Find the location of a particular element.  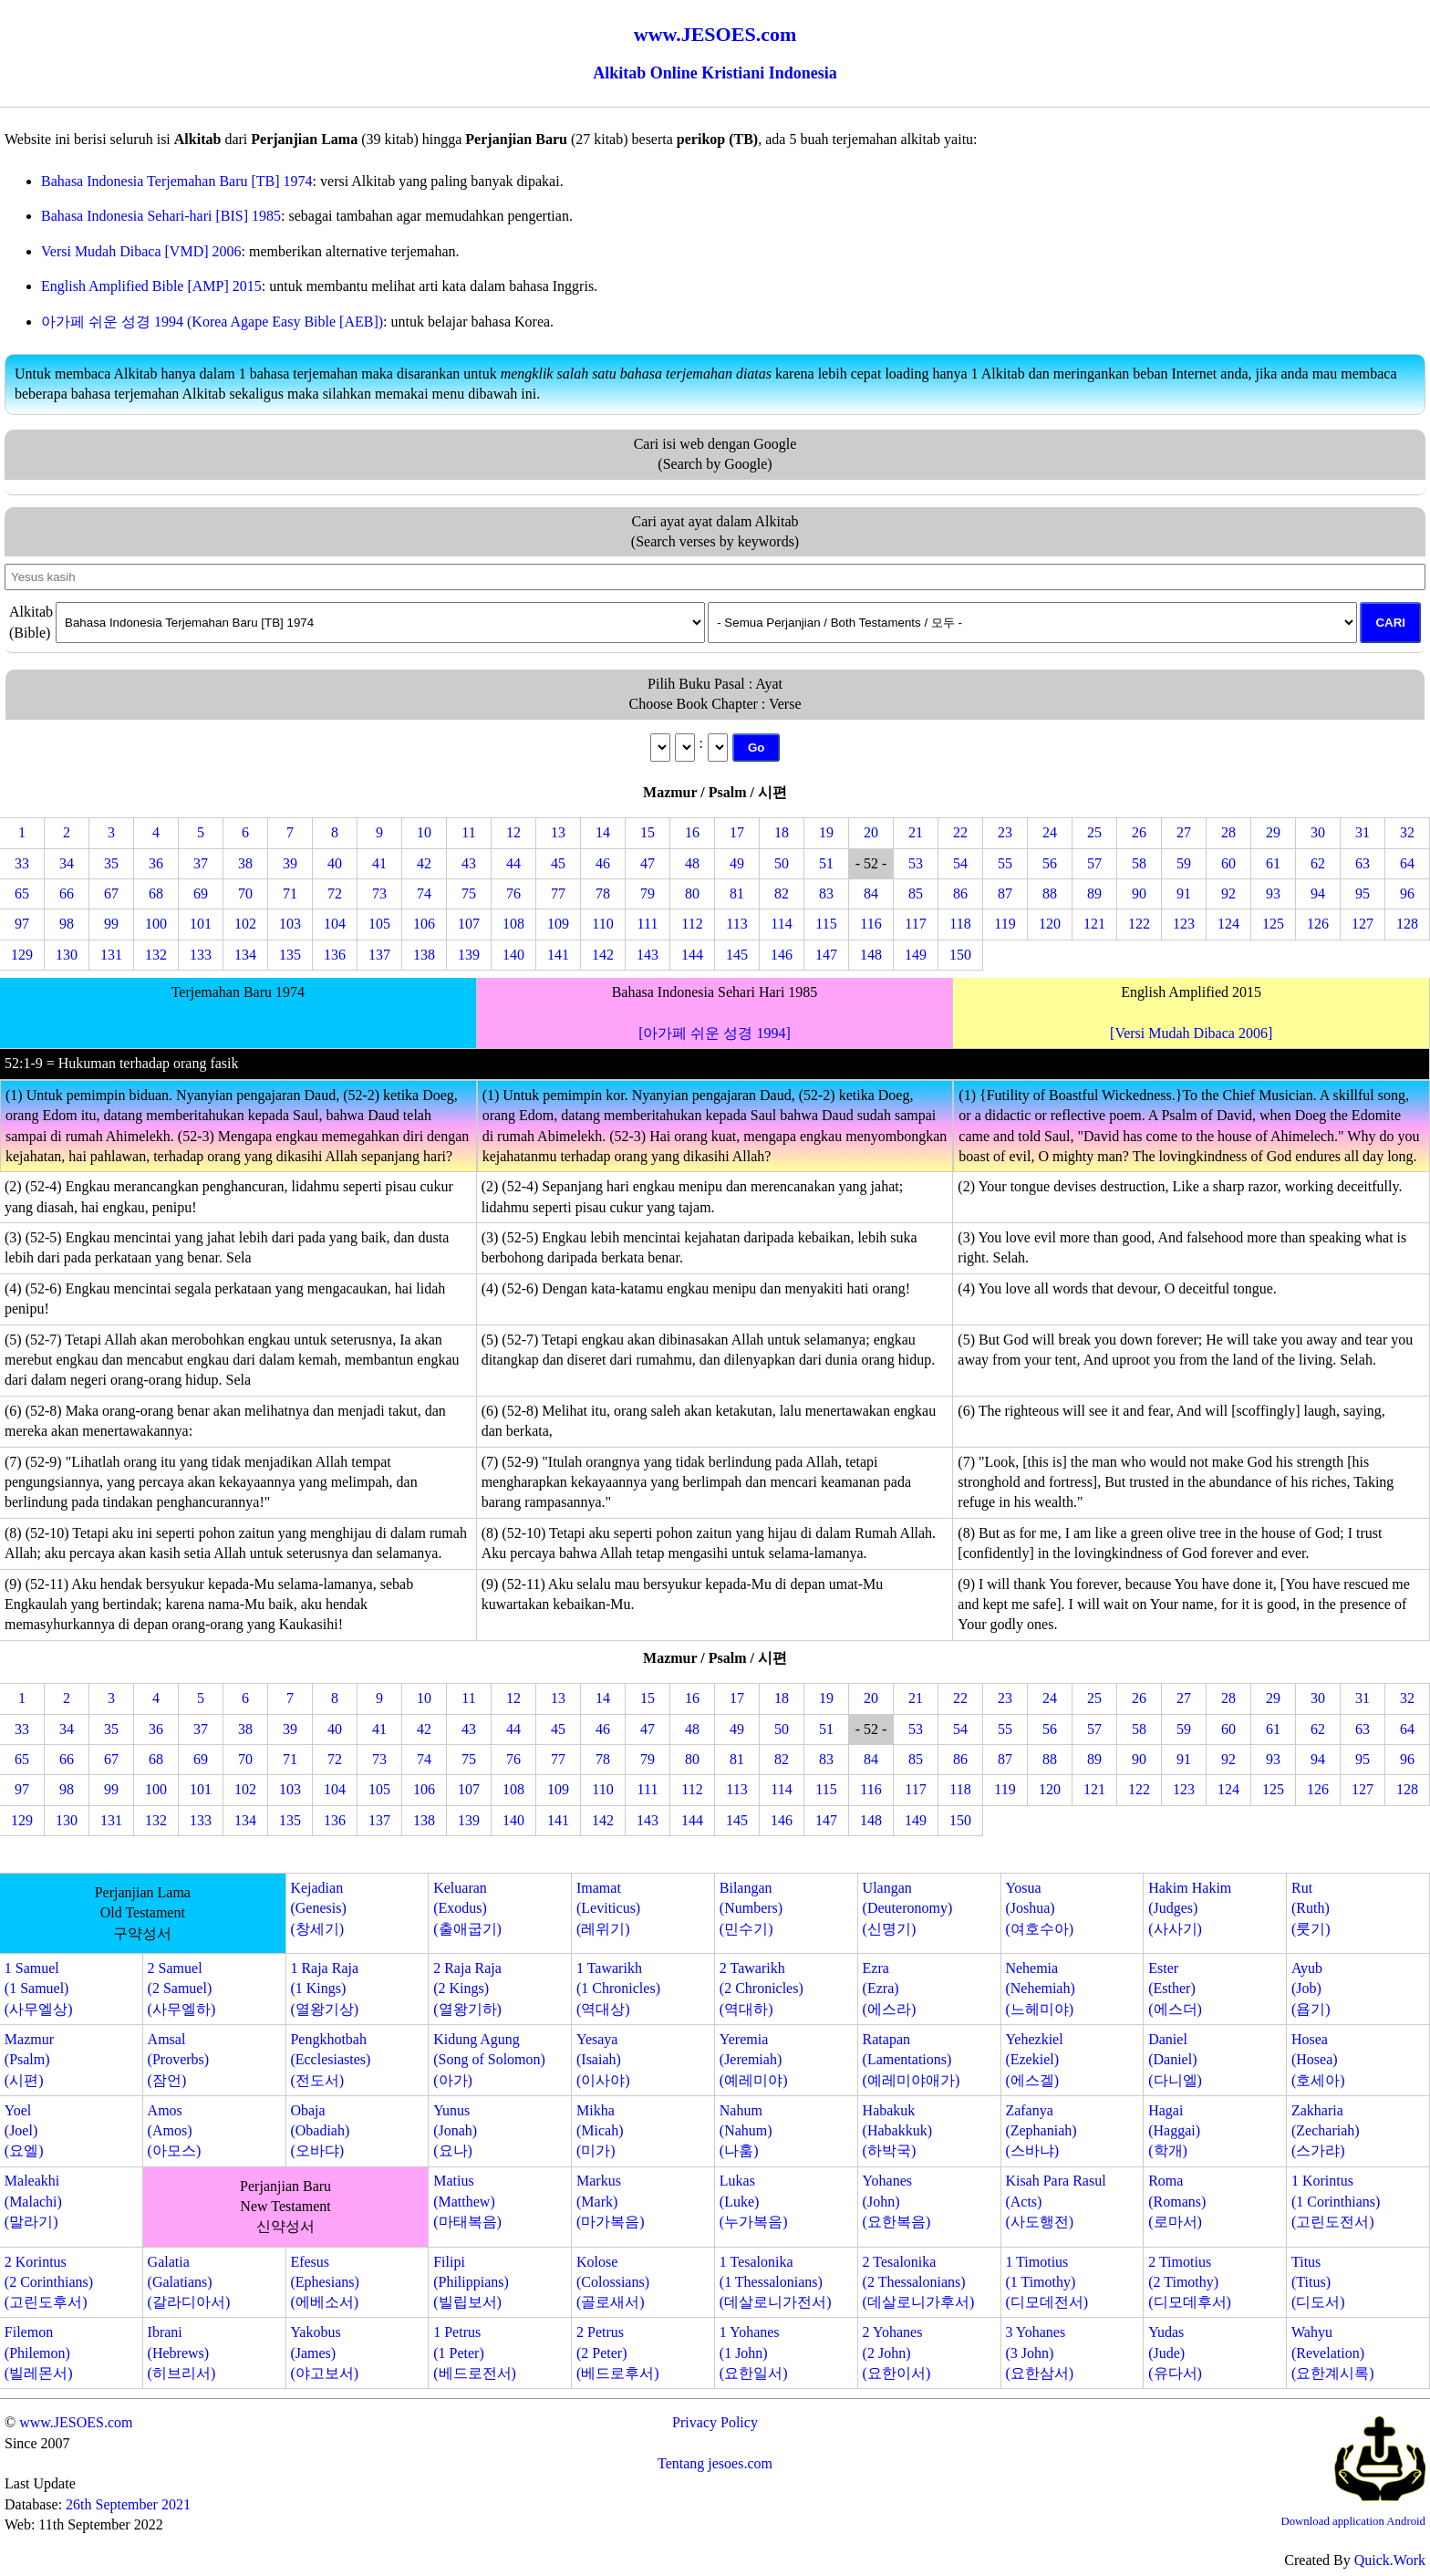

Kejadian(Genesis)(창세기) is located at coordinates (318, 1908).